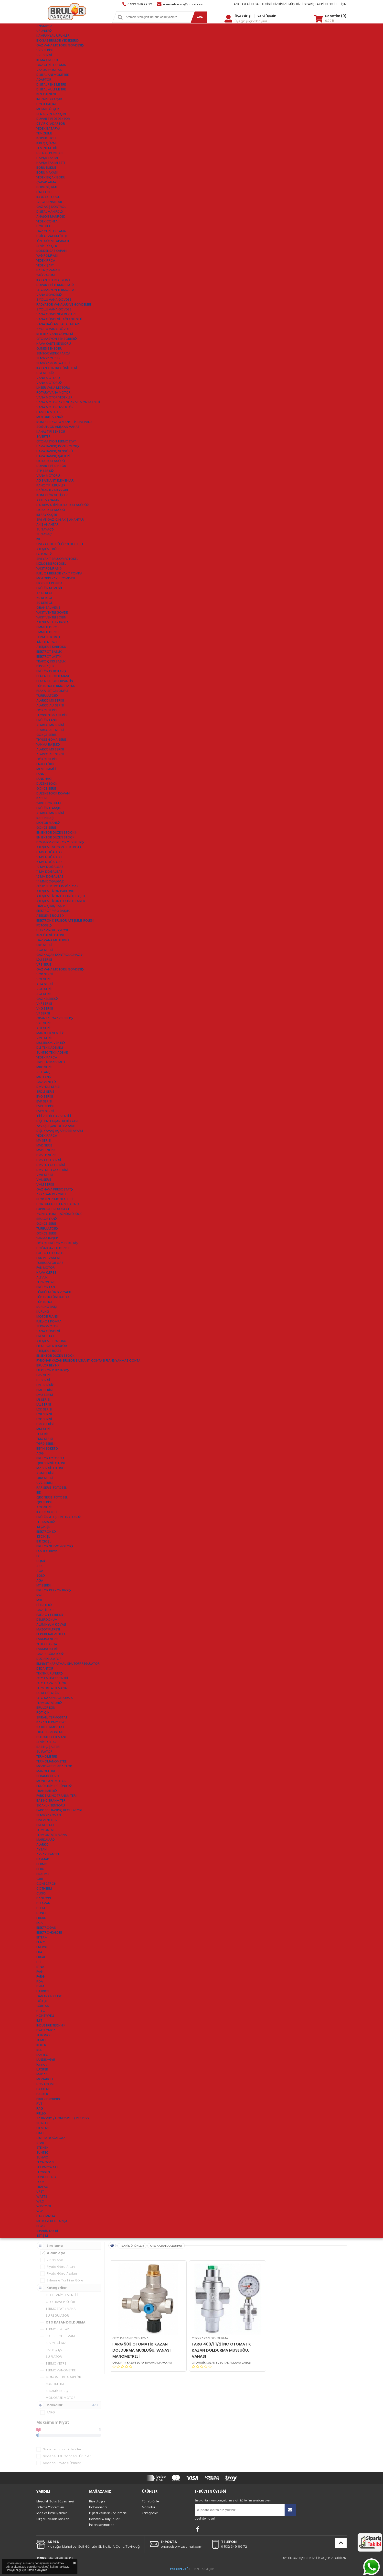 This screenshot has width=383, height=2576. What do you see at coordinates (55, 407) in the screenshot?
I see `VANA MOTOR İNVERTÖR` at bounding box center [55, 407].